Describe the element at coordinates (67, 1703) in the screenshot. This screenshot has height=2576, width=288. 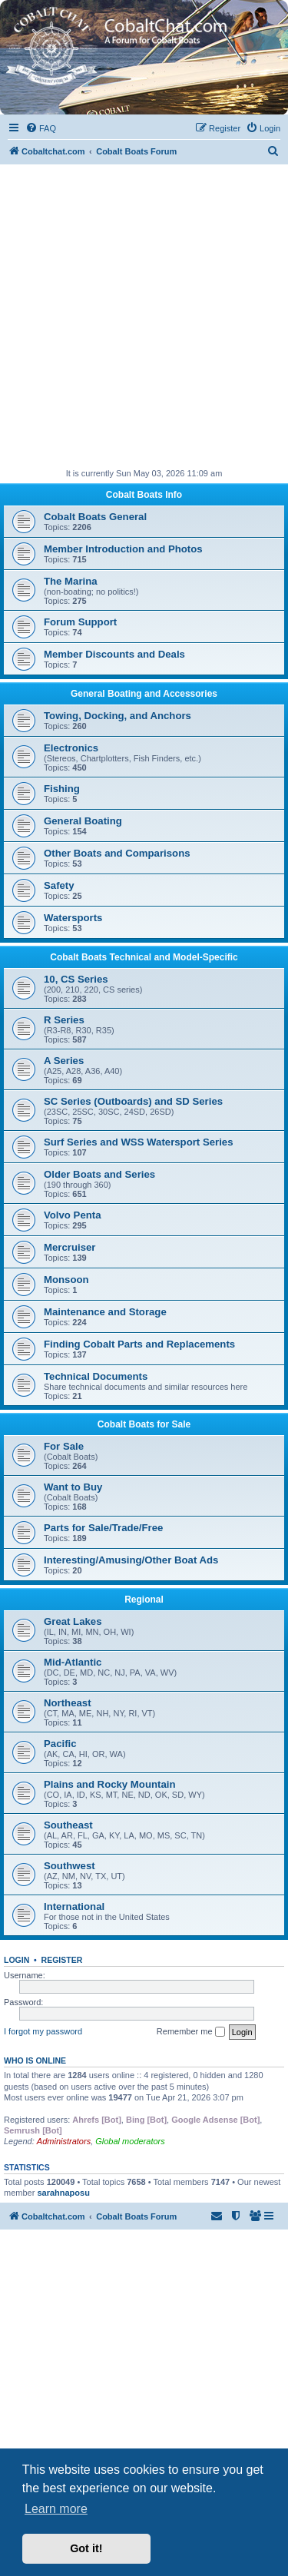
I see `Northeast` at that location.